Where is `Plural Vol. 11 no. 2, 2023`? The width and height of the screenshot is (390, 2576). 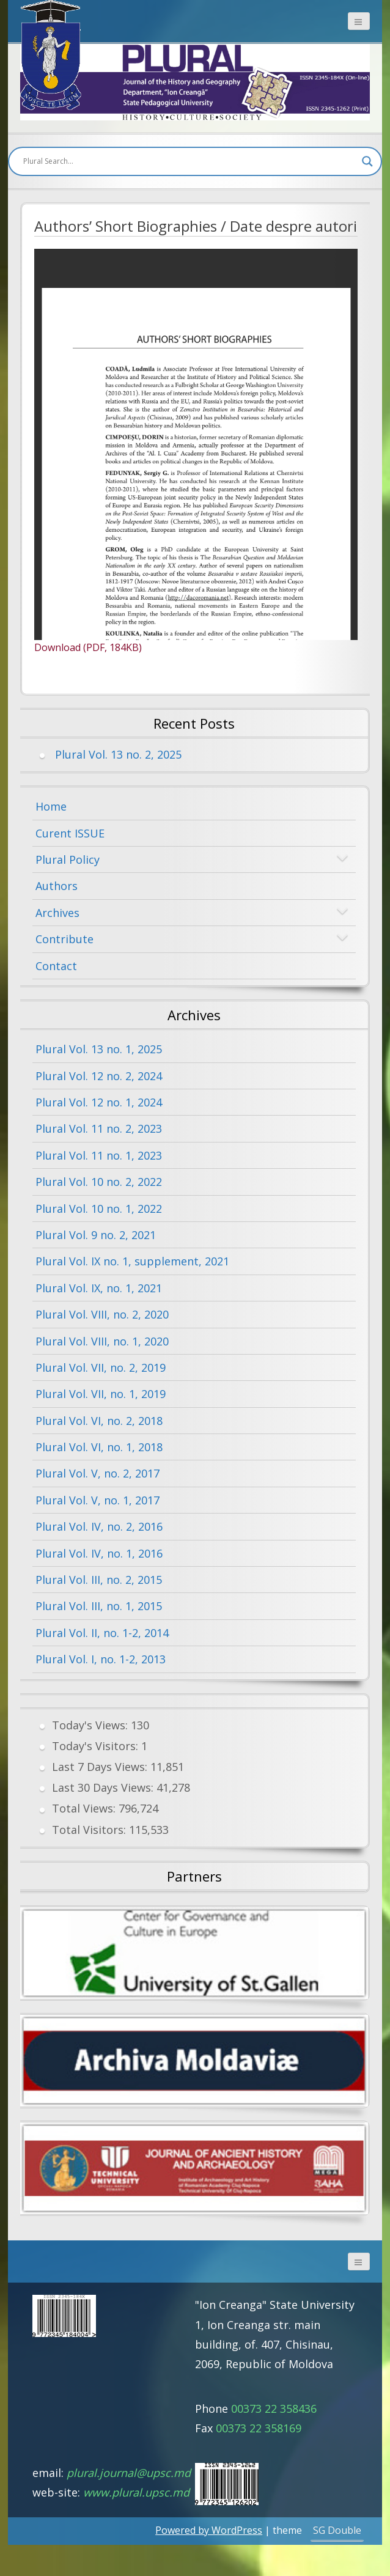
Plural Vol. 11 no. 2, 2023 is located at coordinates (98, 1128).